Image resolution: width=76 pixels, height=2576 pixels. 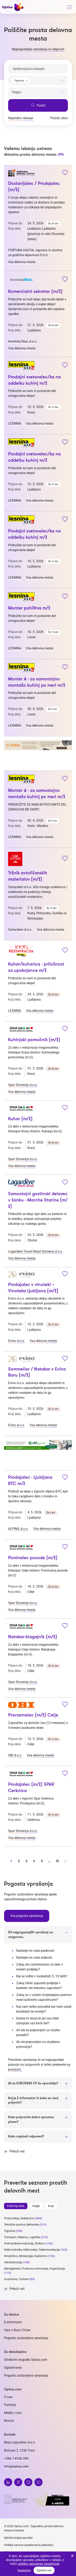 What do you see at coordinates (11, 1861) in the screenshot?
I see `1 [stran 1]` at bounding box center [11, 1861].